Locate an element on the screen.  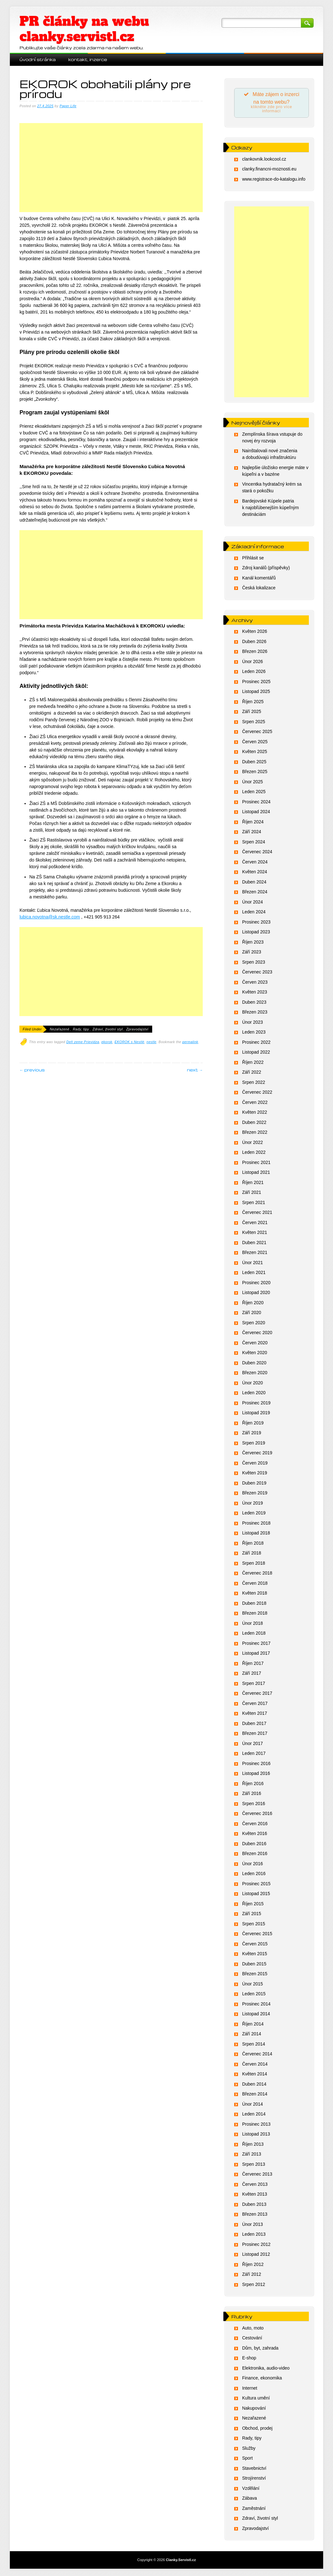
Září 2025 is located at coordinates (251, 712).